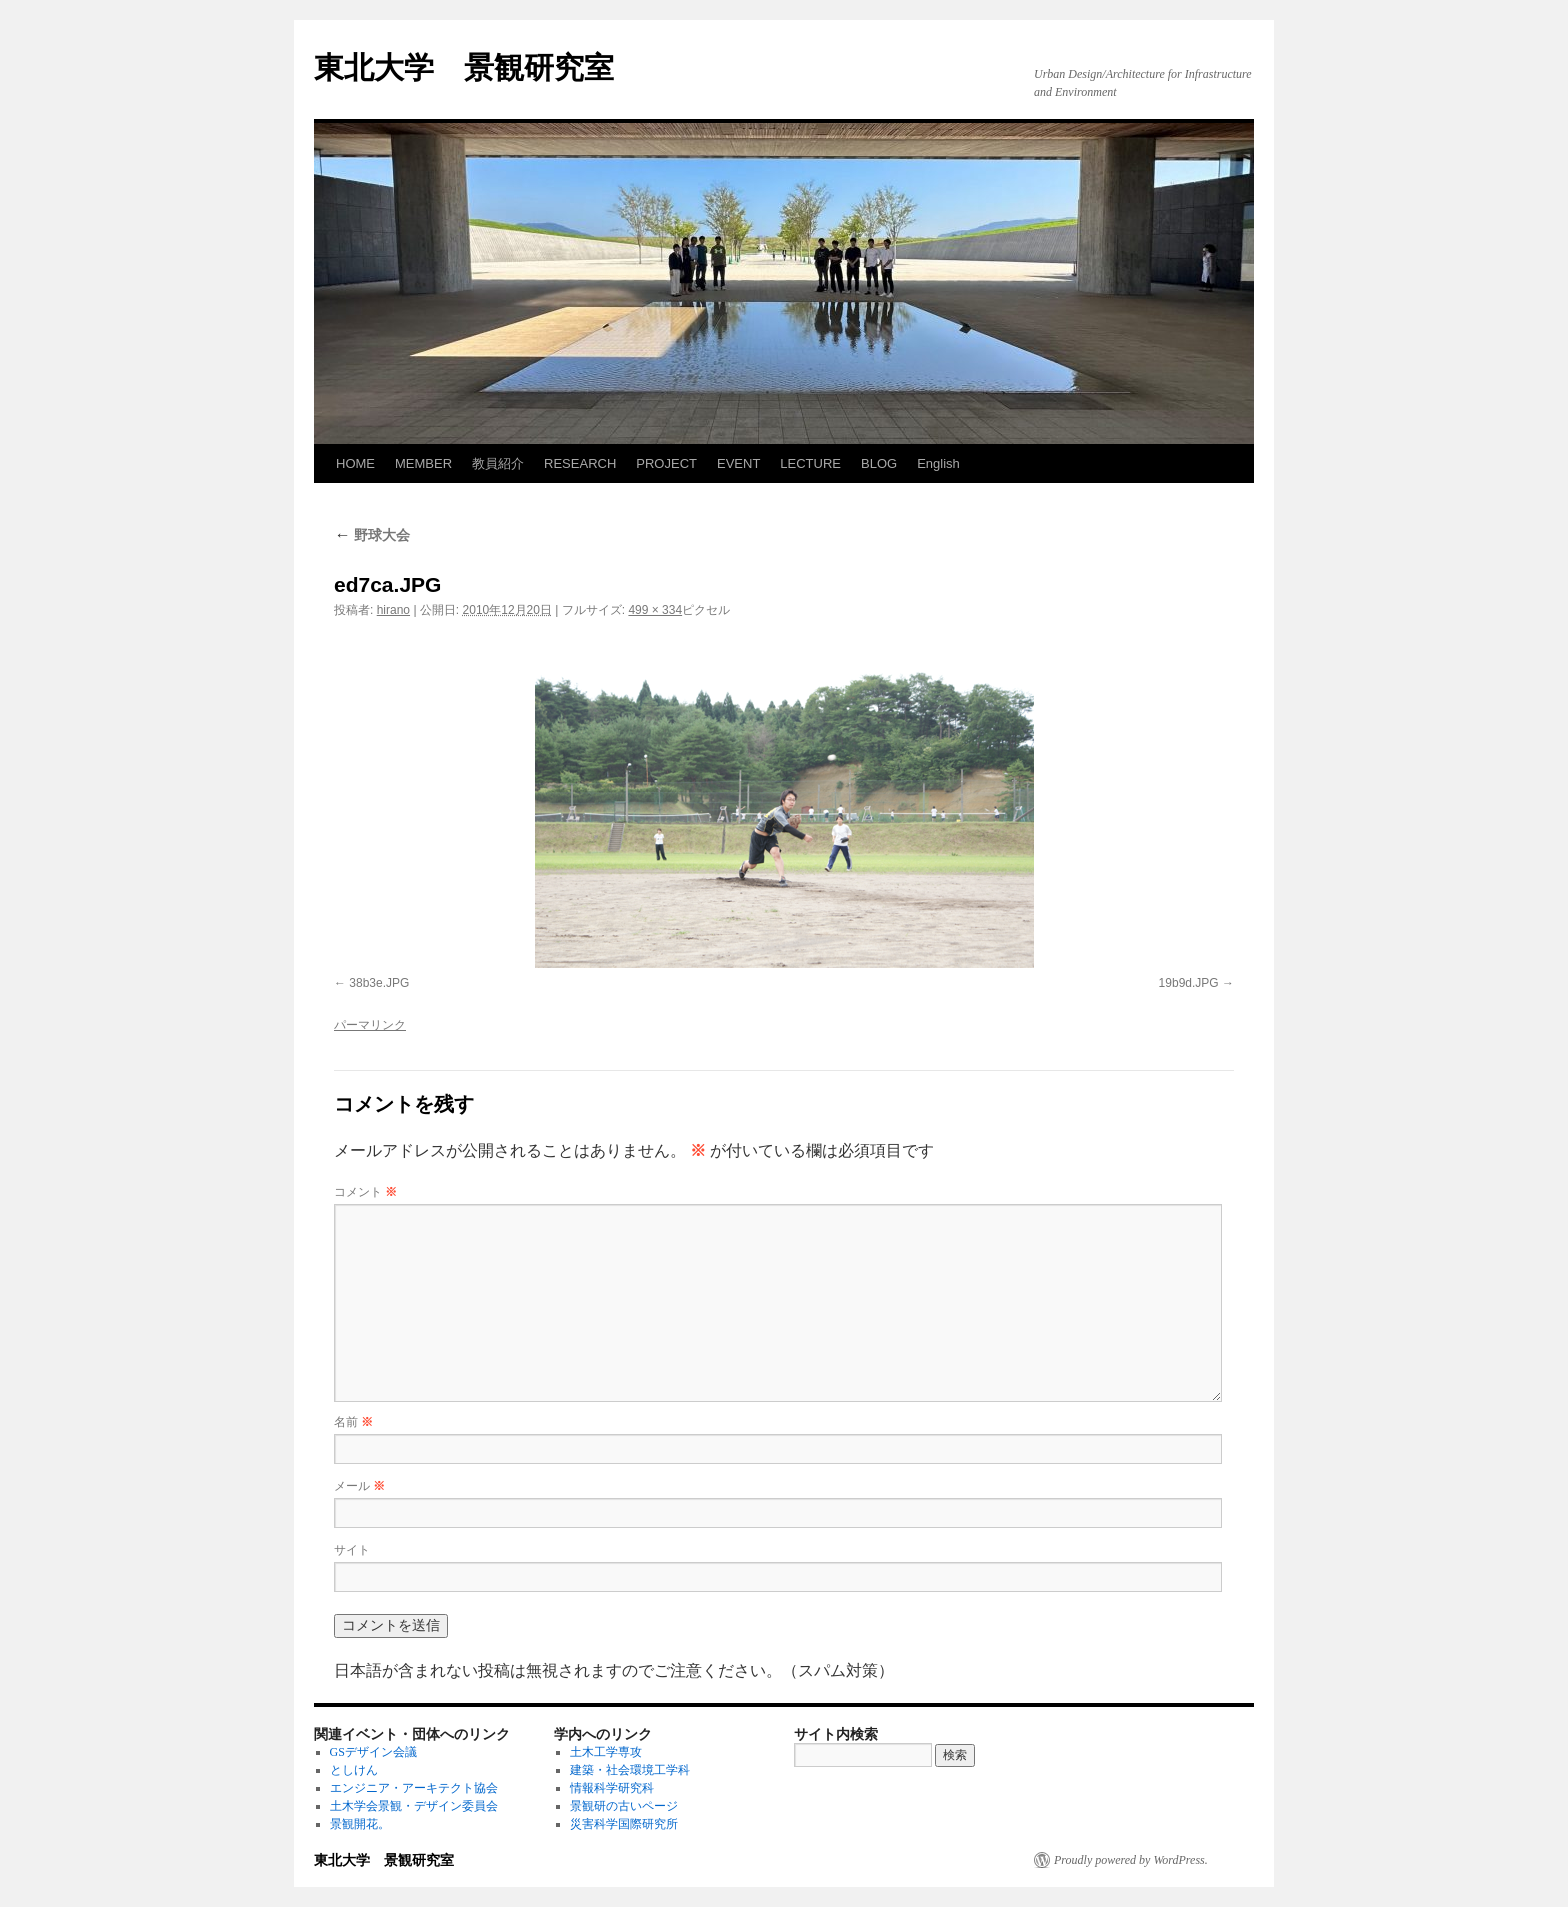  What do you see at coordinates (352, 1550) in the screenshot?
I see `サイト` at bounding box center [352, 1550].